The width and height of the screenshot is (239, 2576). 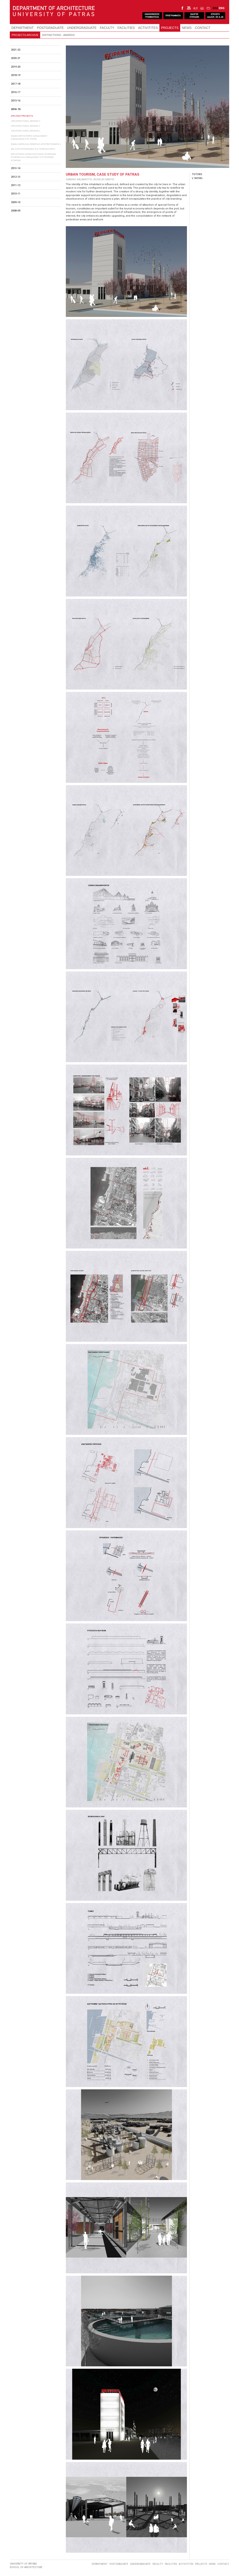 What do you see at coordinates (15, 185) in the screenshot?
I see `2011-12` at bounding box center [15, 185].